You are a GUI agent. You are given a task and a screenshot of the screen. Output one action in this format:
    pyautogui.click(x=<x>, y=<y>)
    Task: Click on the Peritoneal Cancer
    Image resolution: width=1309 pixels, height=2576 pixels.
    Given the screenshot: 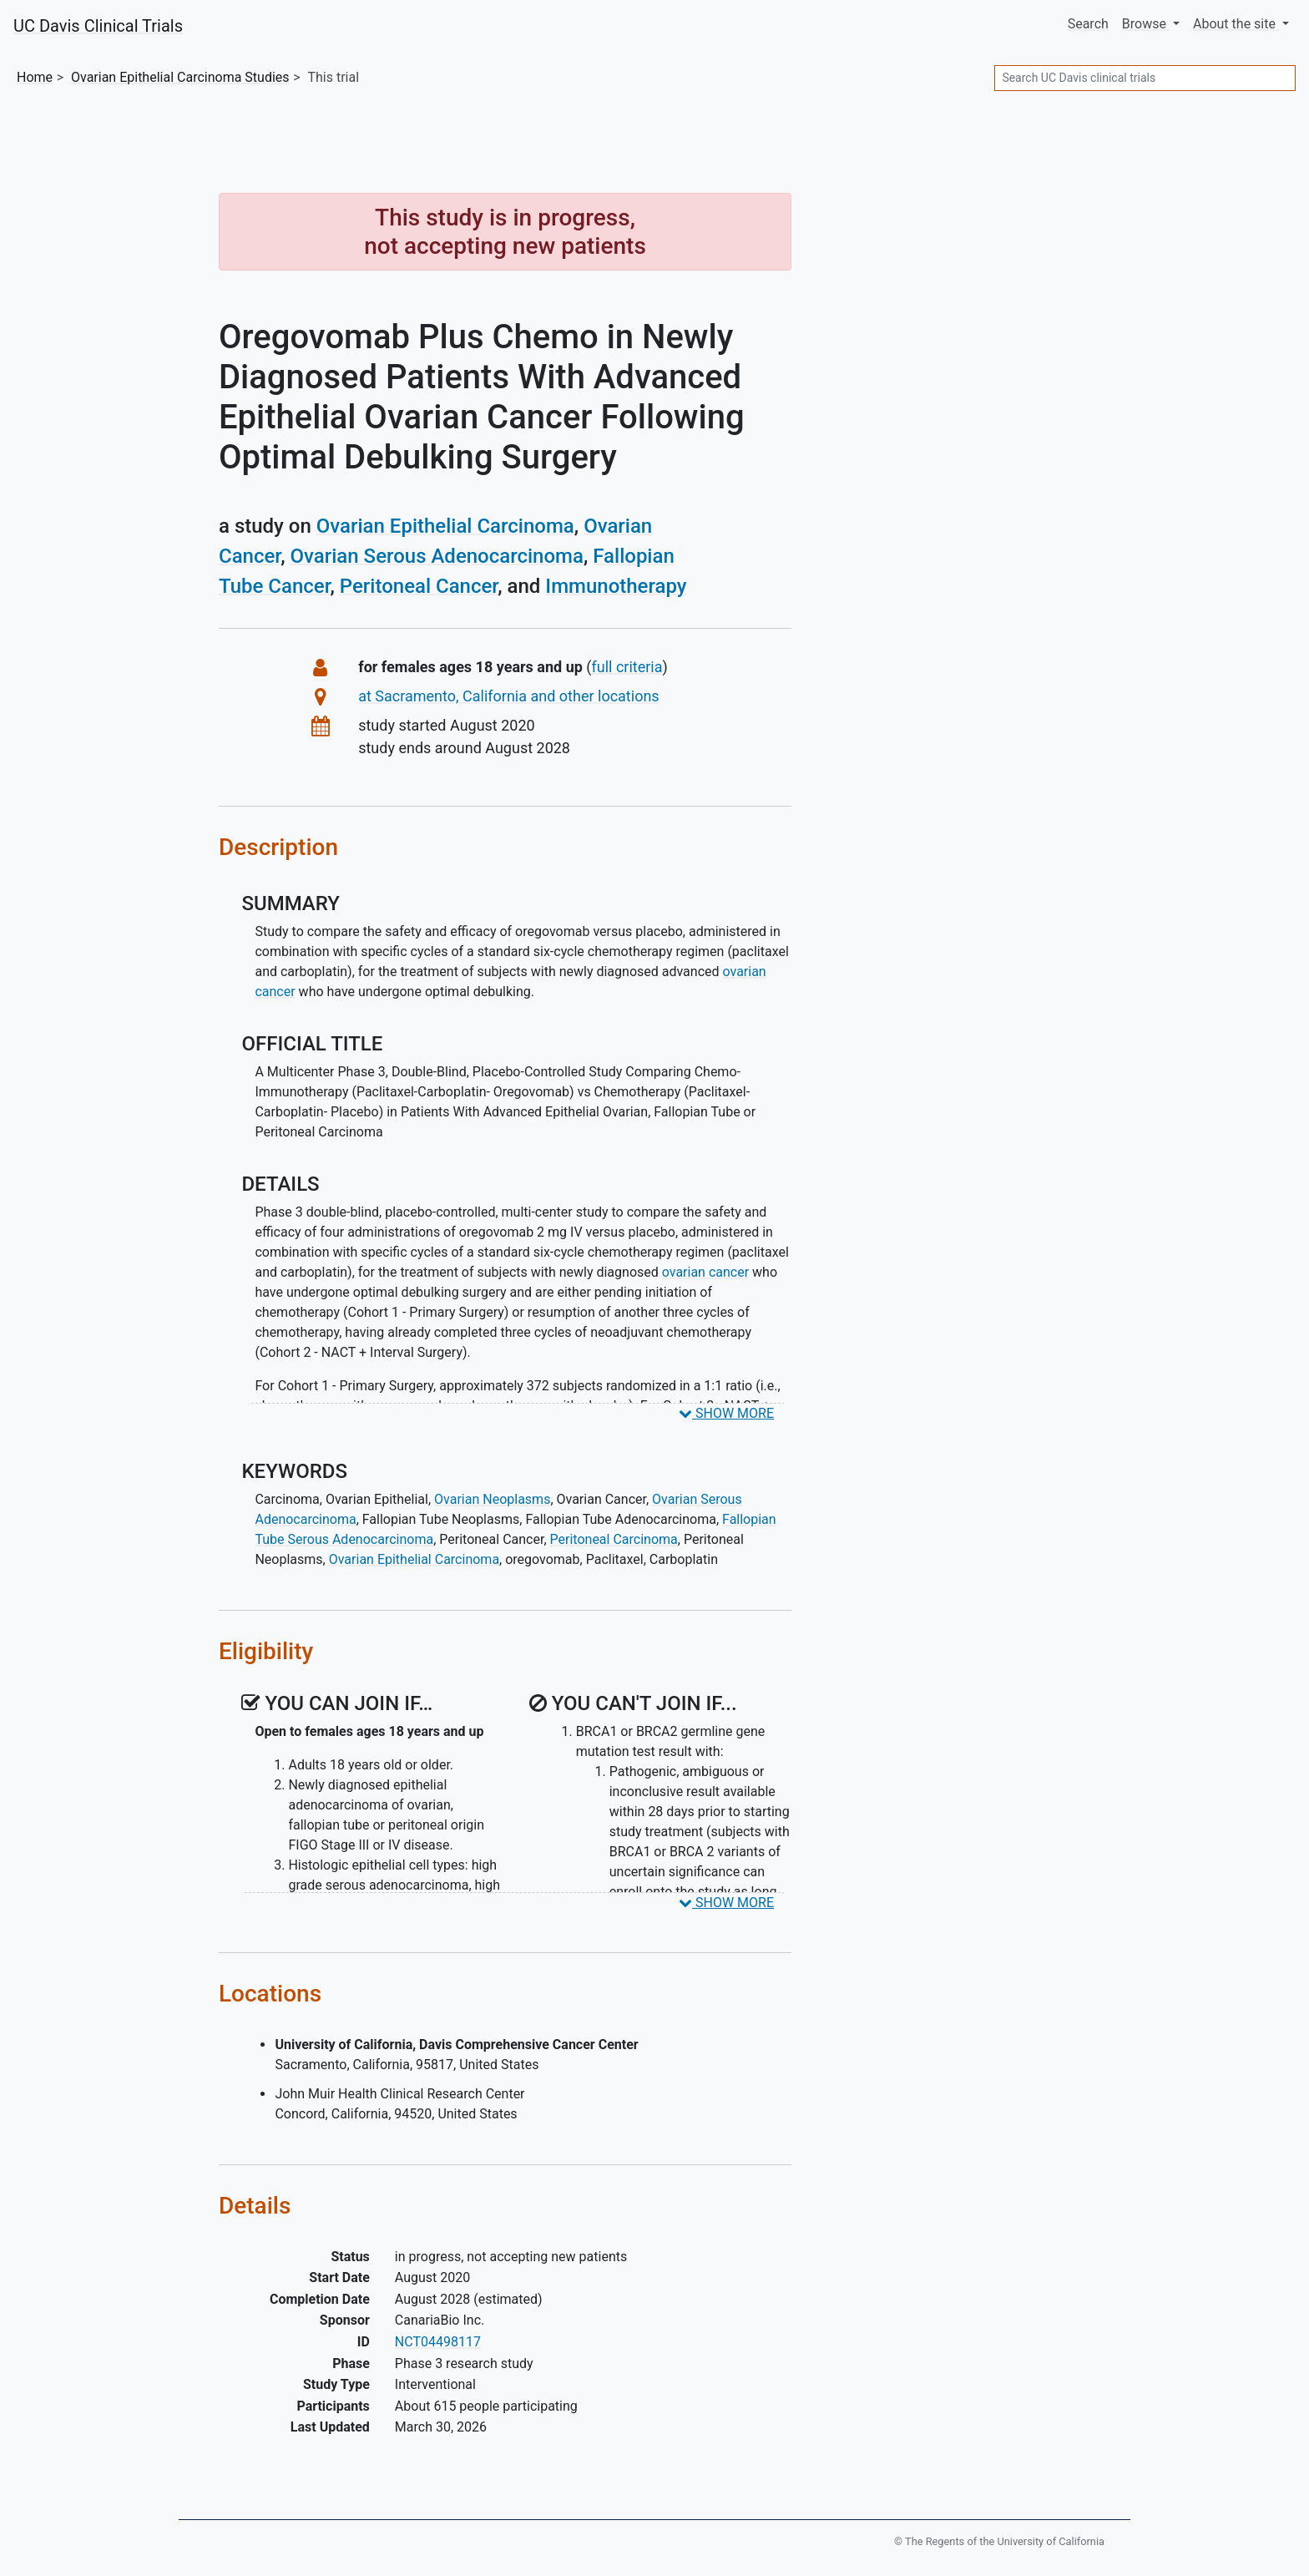 What is the action you would take?
    pyautogui.click(x=419, y=586)
    